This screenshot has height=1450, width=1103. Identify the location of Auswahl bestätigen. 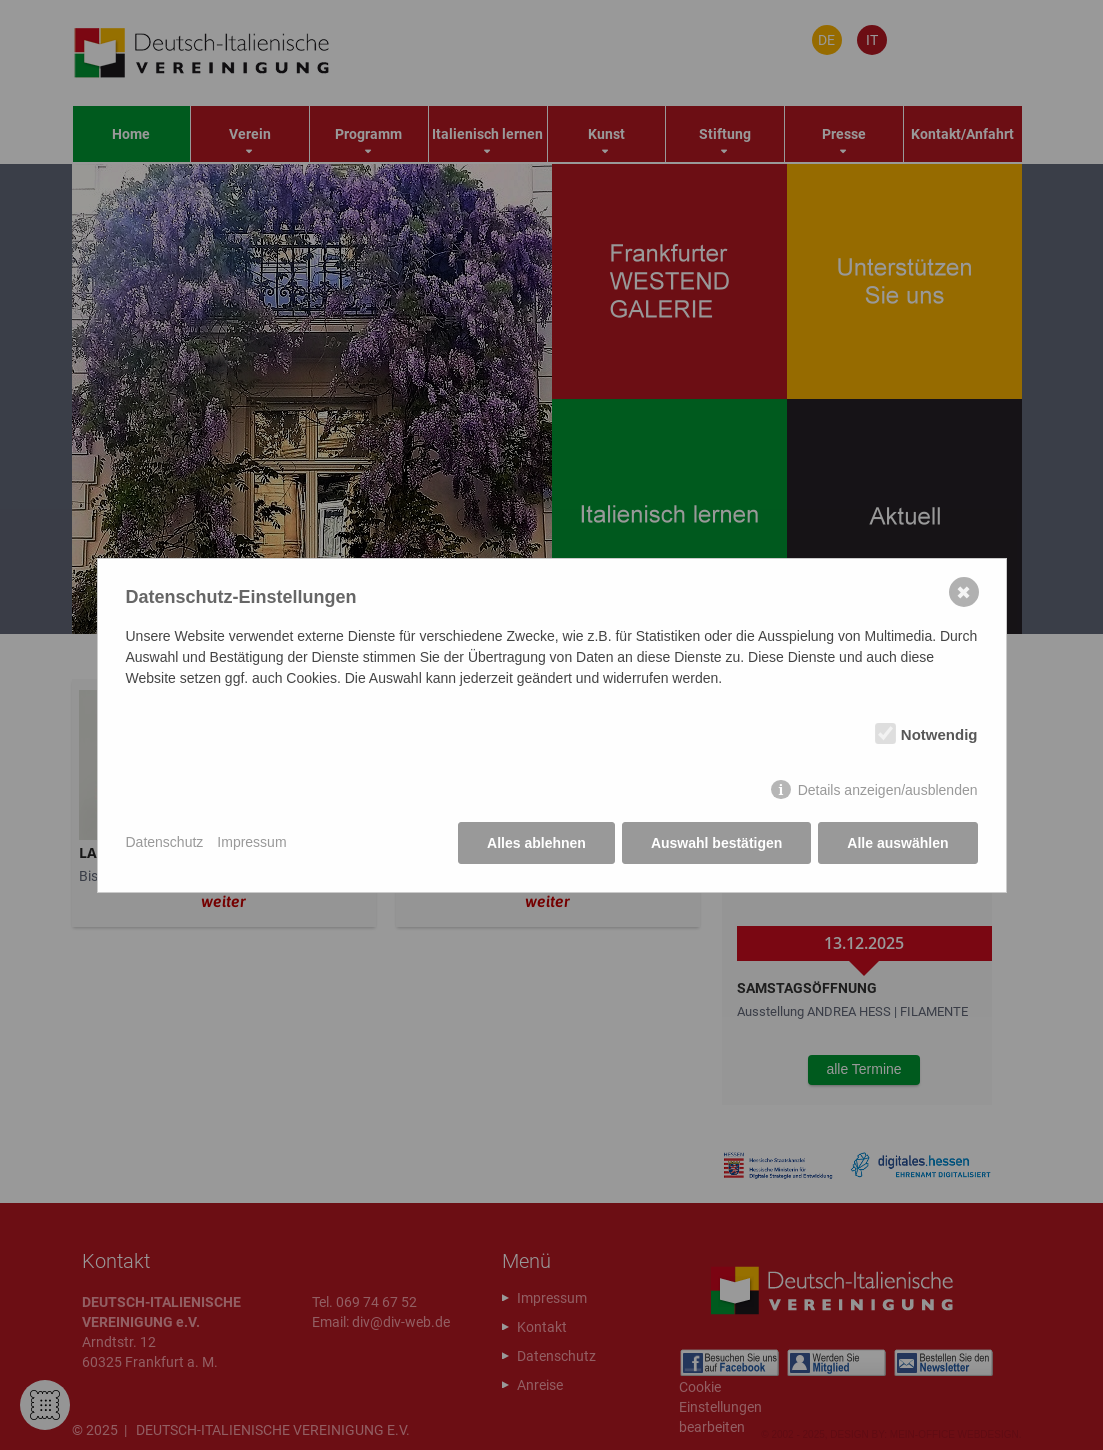
(716, 843).